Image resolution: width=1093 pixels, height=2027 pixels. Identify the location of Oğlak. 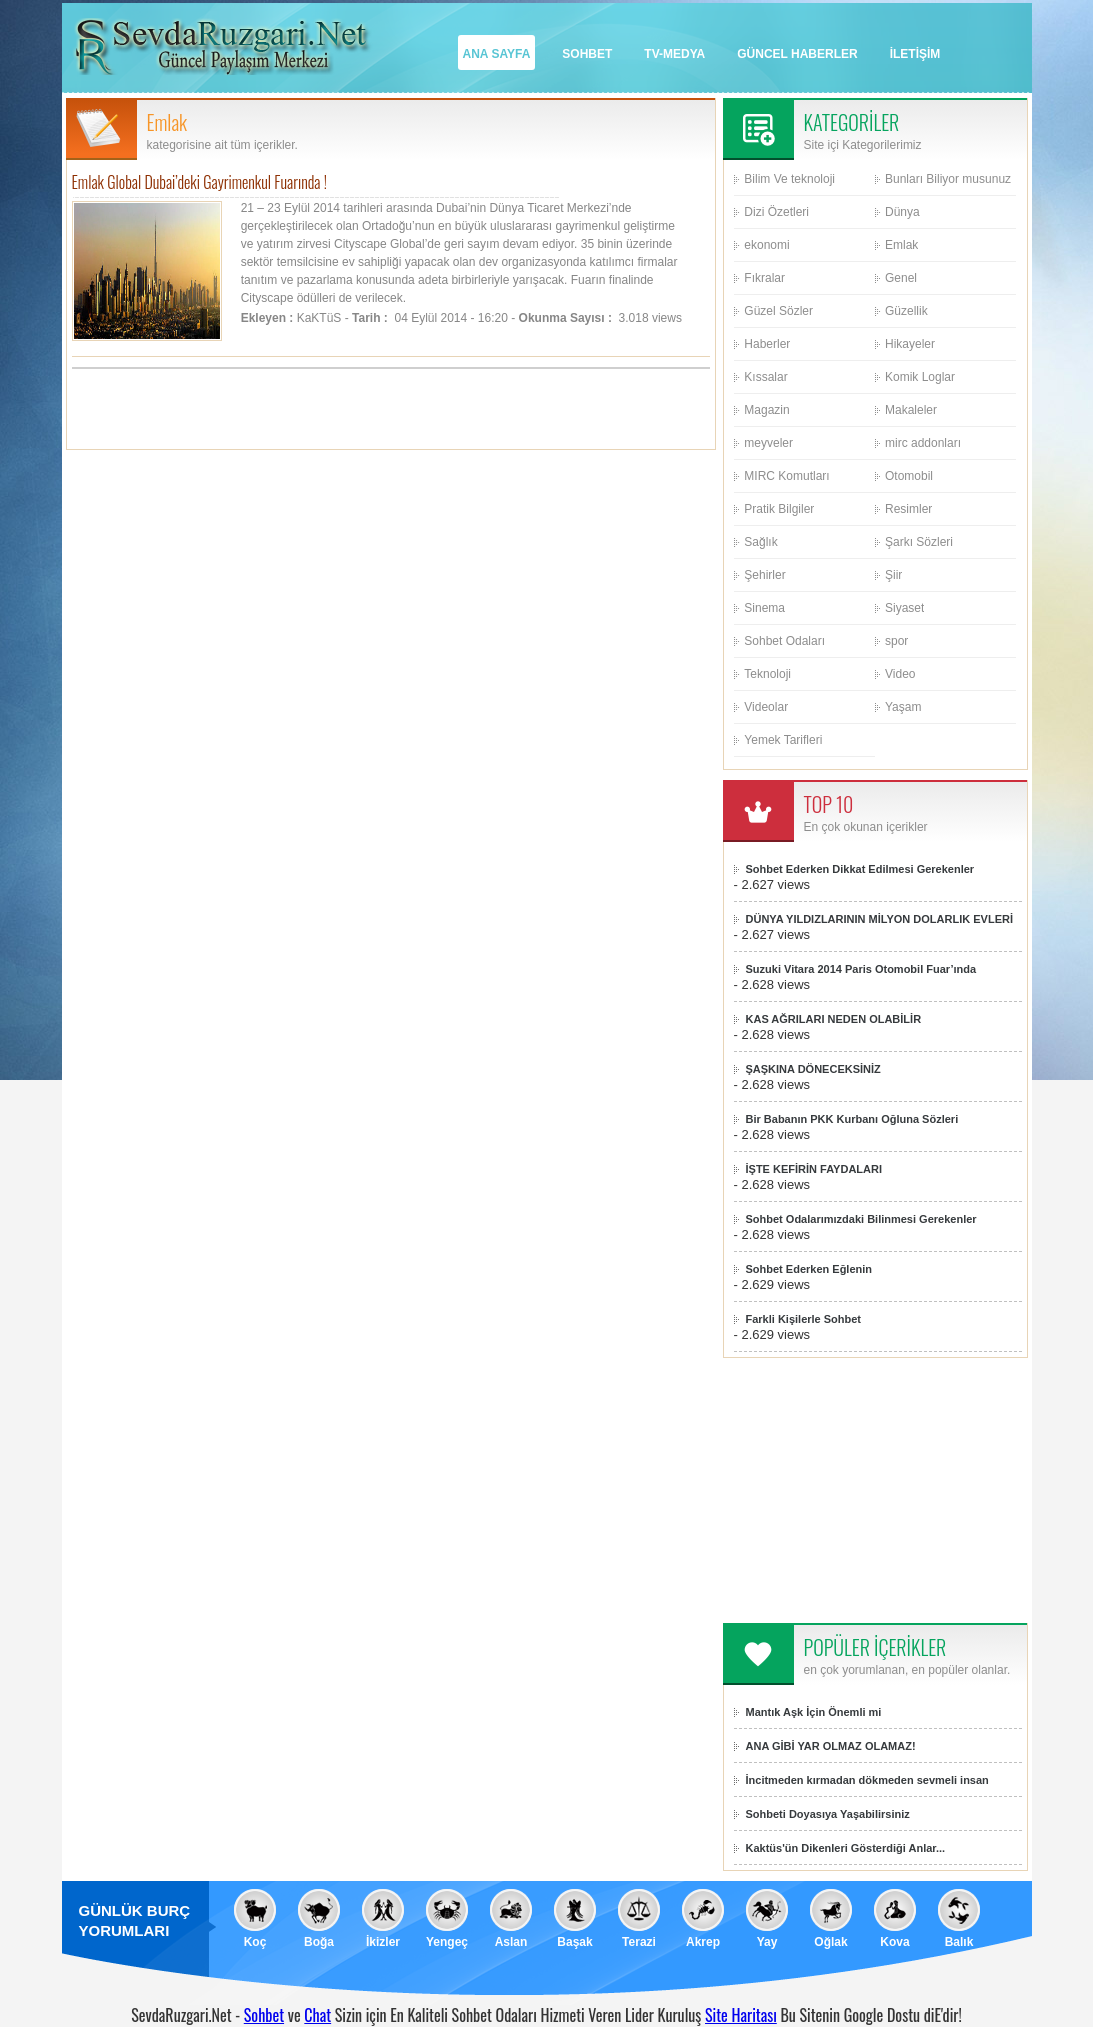
(830, 1942).